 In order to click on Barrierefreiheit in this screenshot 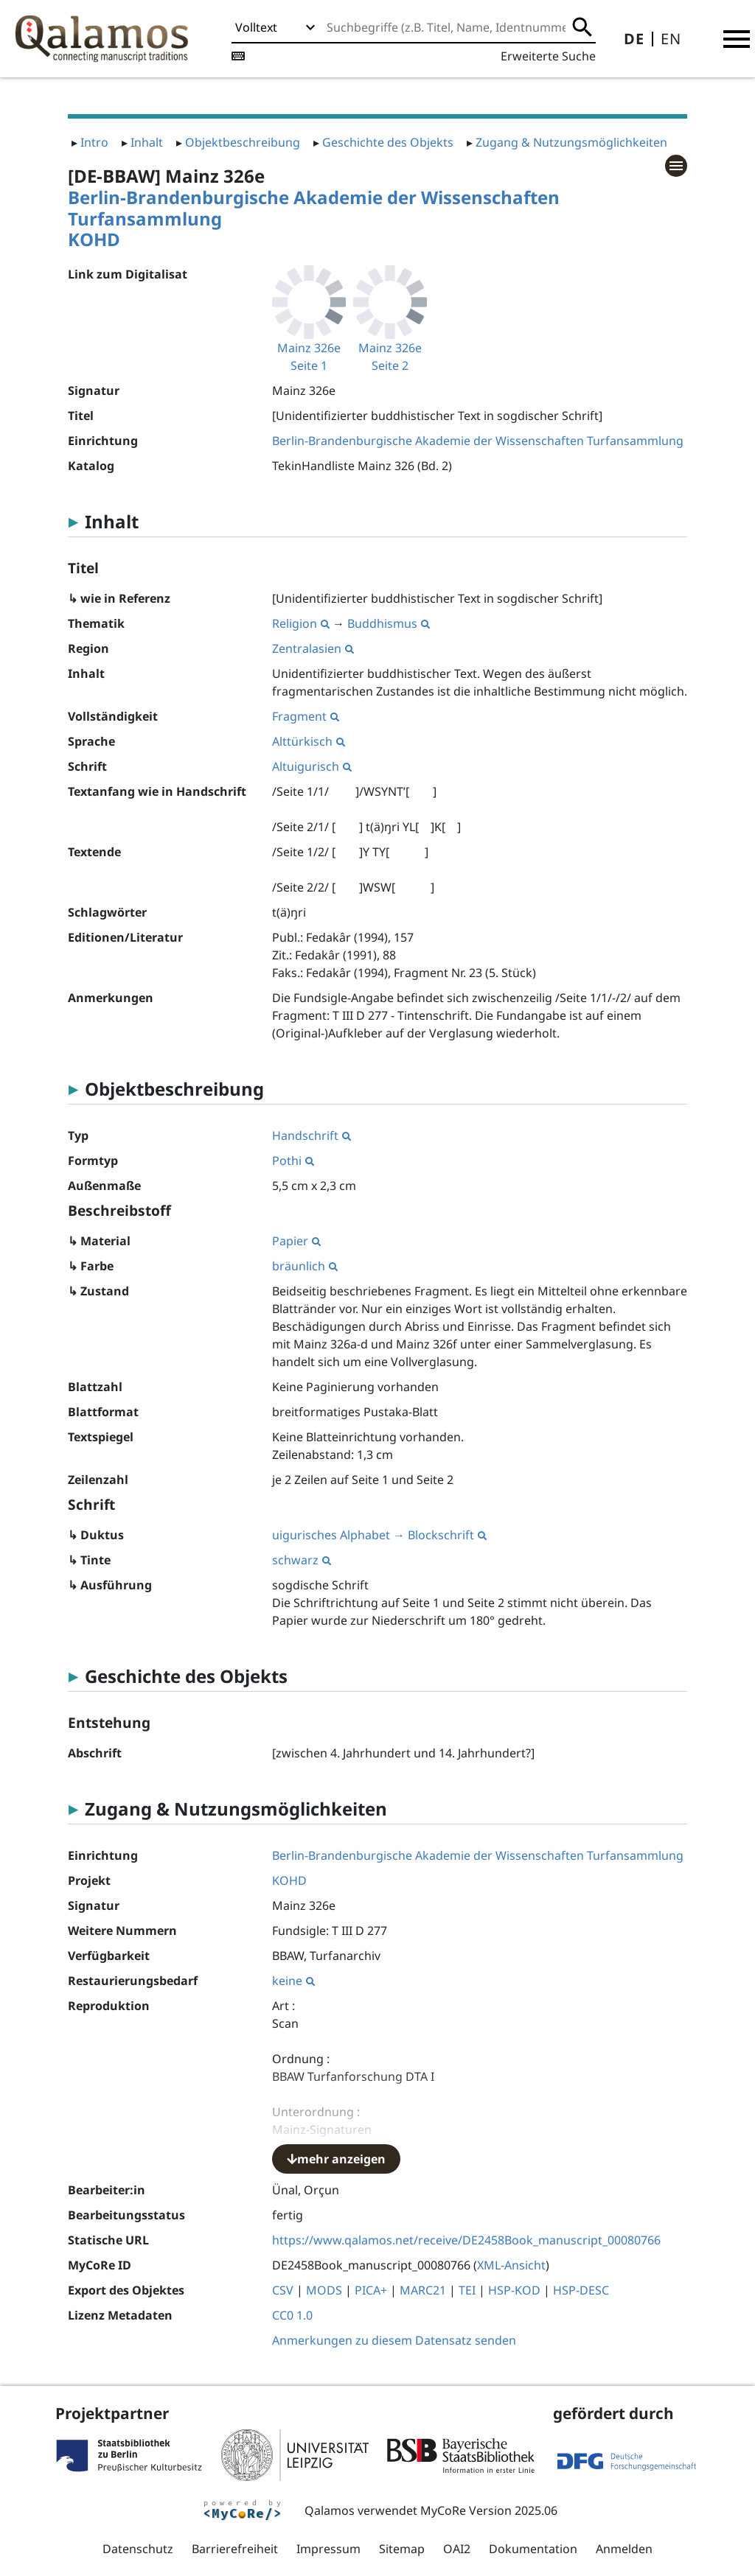, I will do `click(235, 2549)`.